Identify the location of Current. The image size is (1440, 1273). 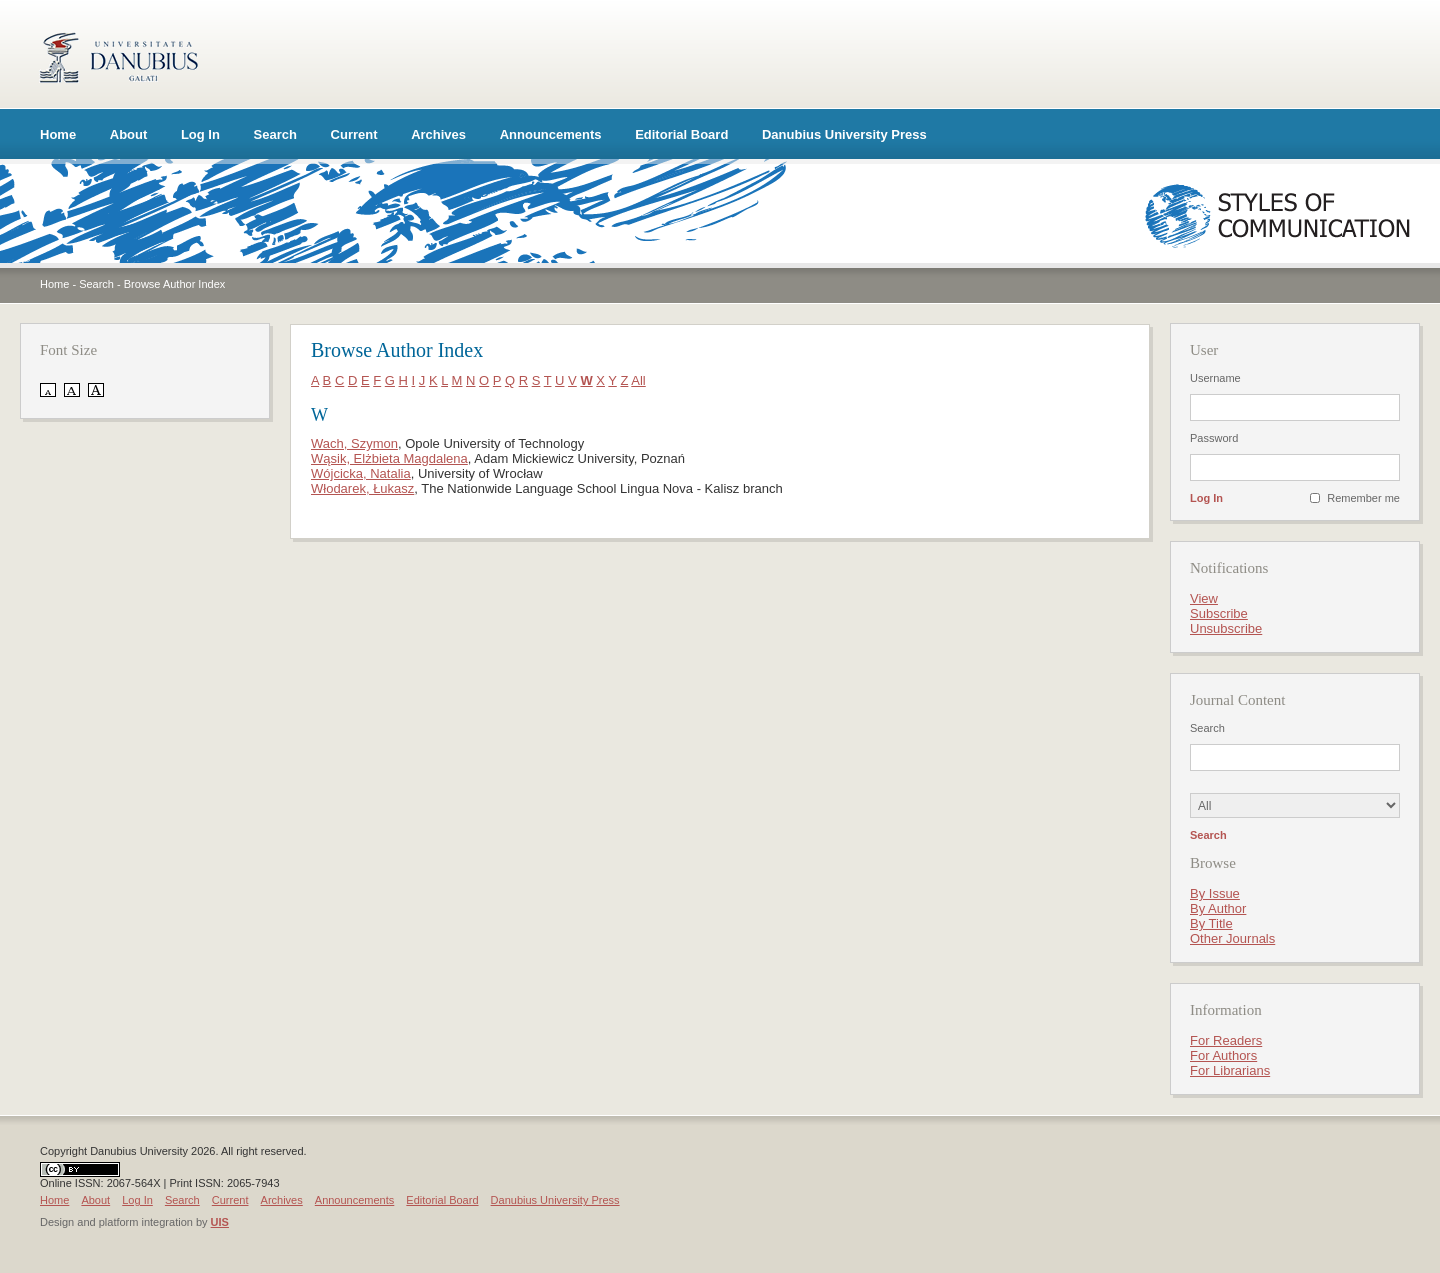
(354, 134).